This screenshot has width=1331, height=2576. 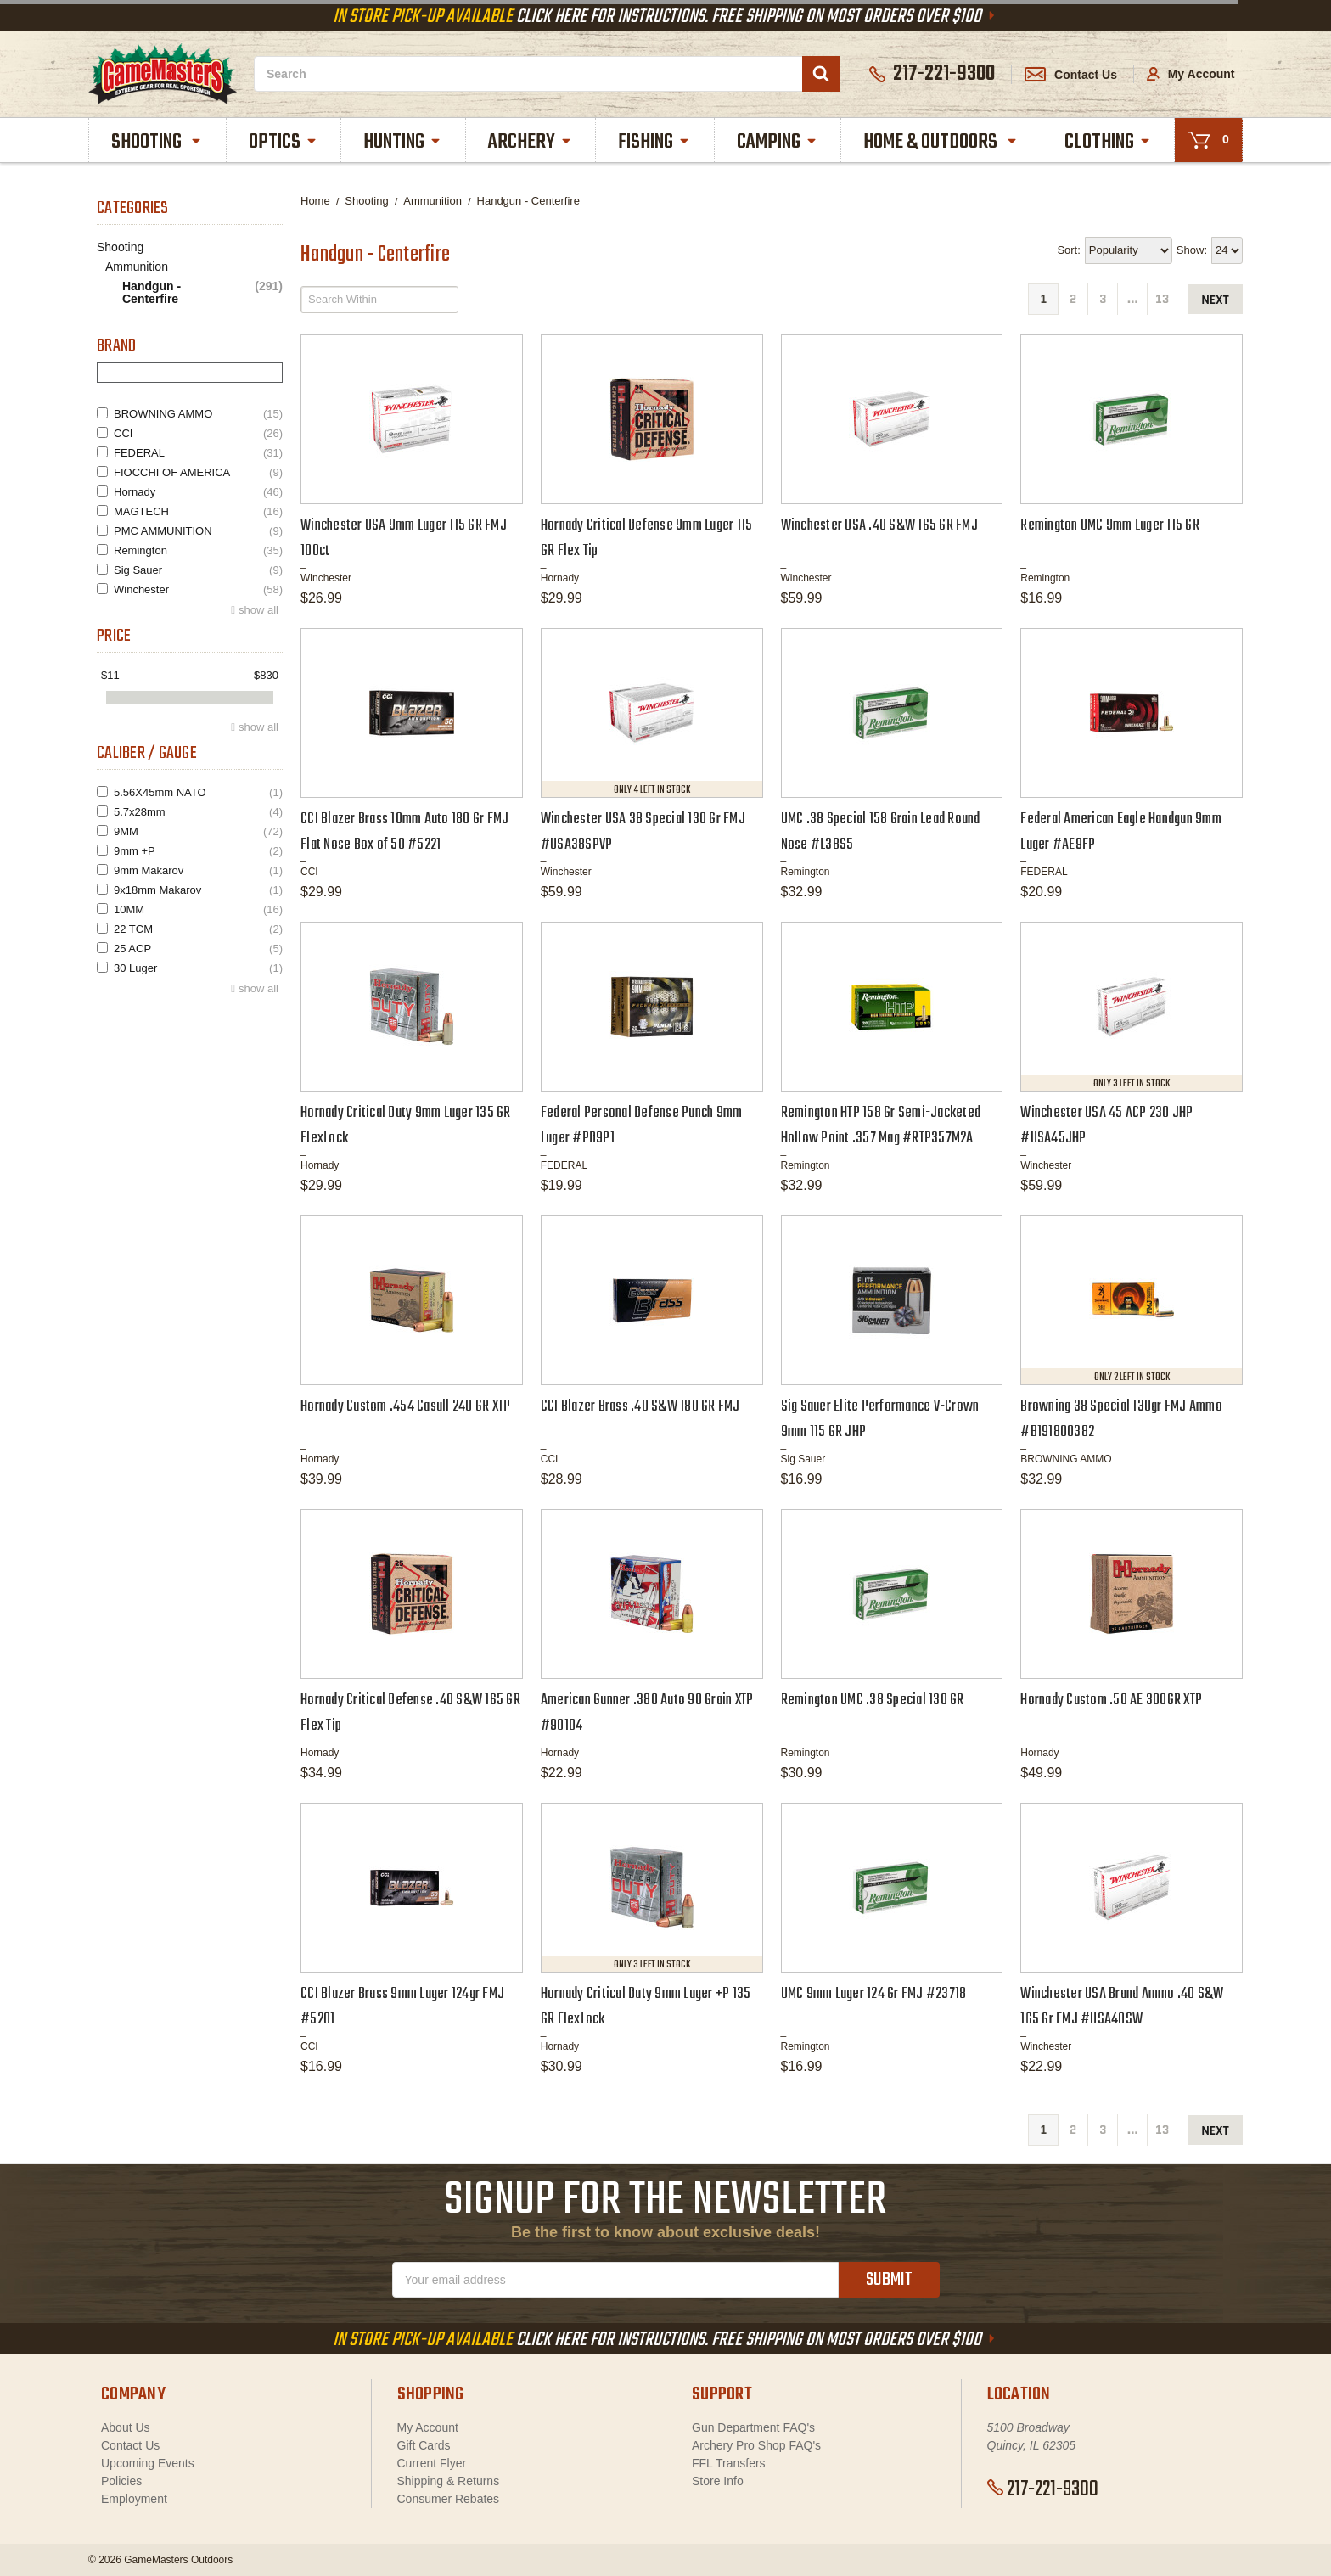 What do you see at coordinates (640, 1407) in the screenshot?
I see `CCI Blazer Brass .40 S&W 180 GR FMJ` at bounding box center [640, 1407].